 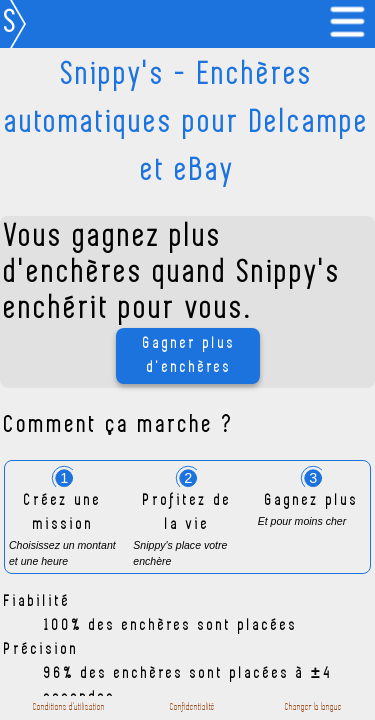 I want to click on Conditions d'utilisation, so click(x=69, y=707).